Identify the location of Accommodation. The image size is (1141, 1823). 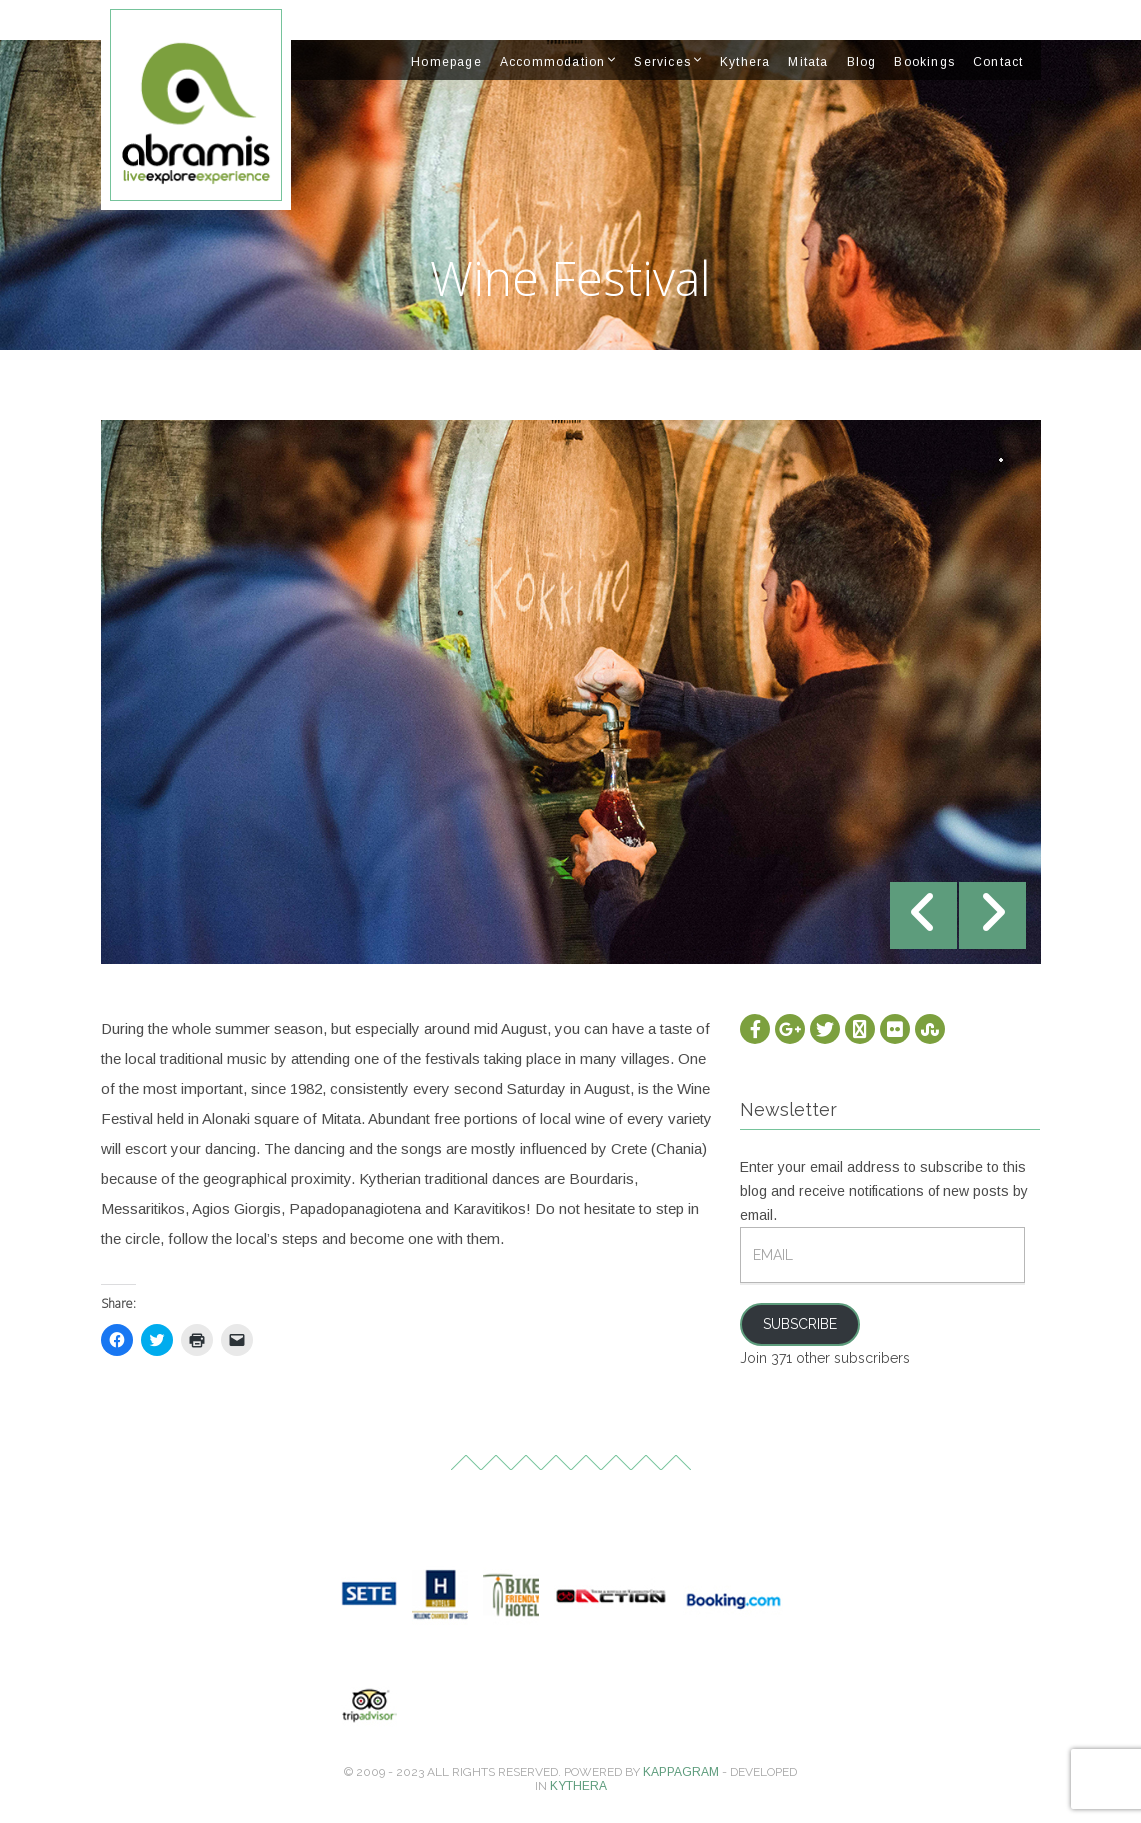
(553, 62).